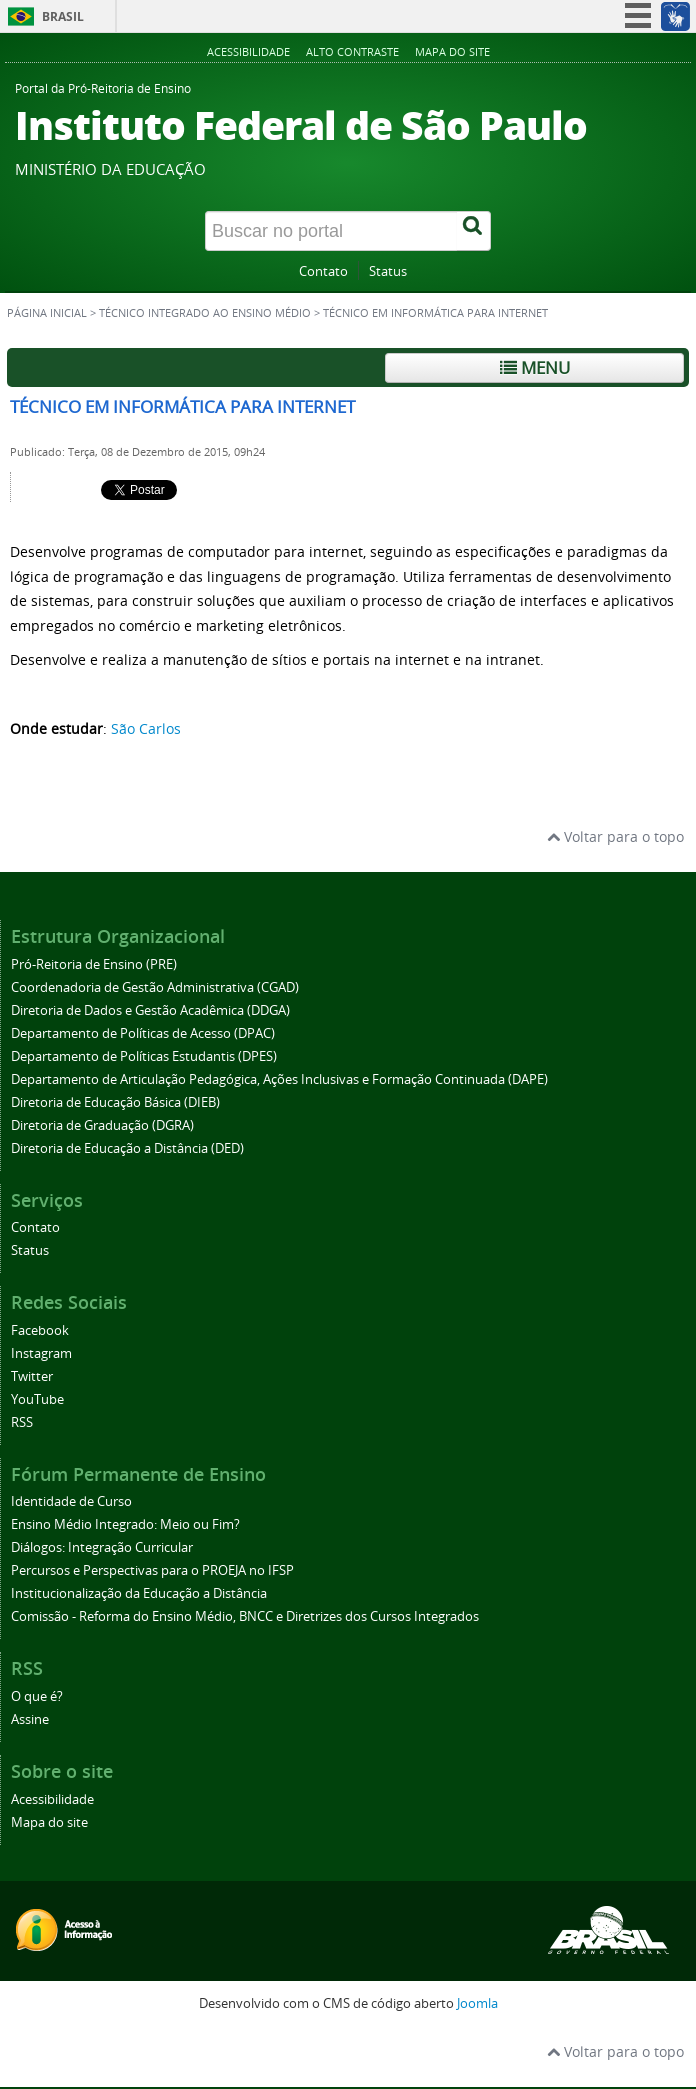  Describe the element at coordinates (94, 964) in the screenshot. I see `Pró-Reitoria de Ensino (PRE)` at that location.